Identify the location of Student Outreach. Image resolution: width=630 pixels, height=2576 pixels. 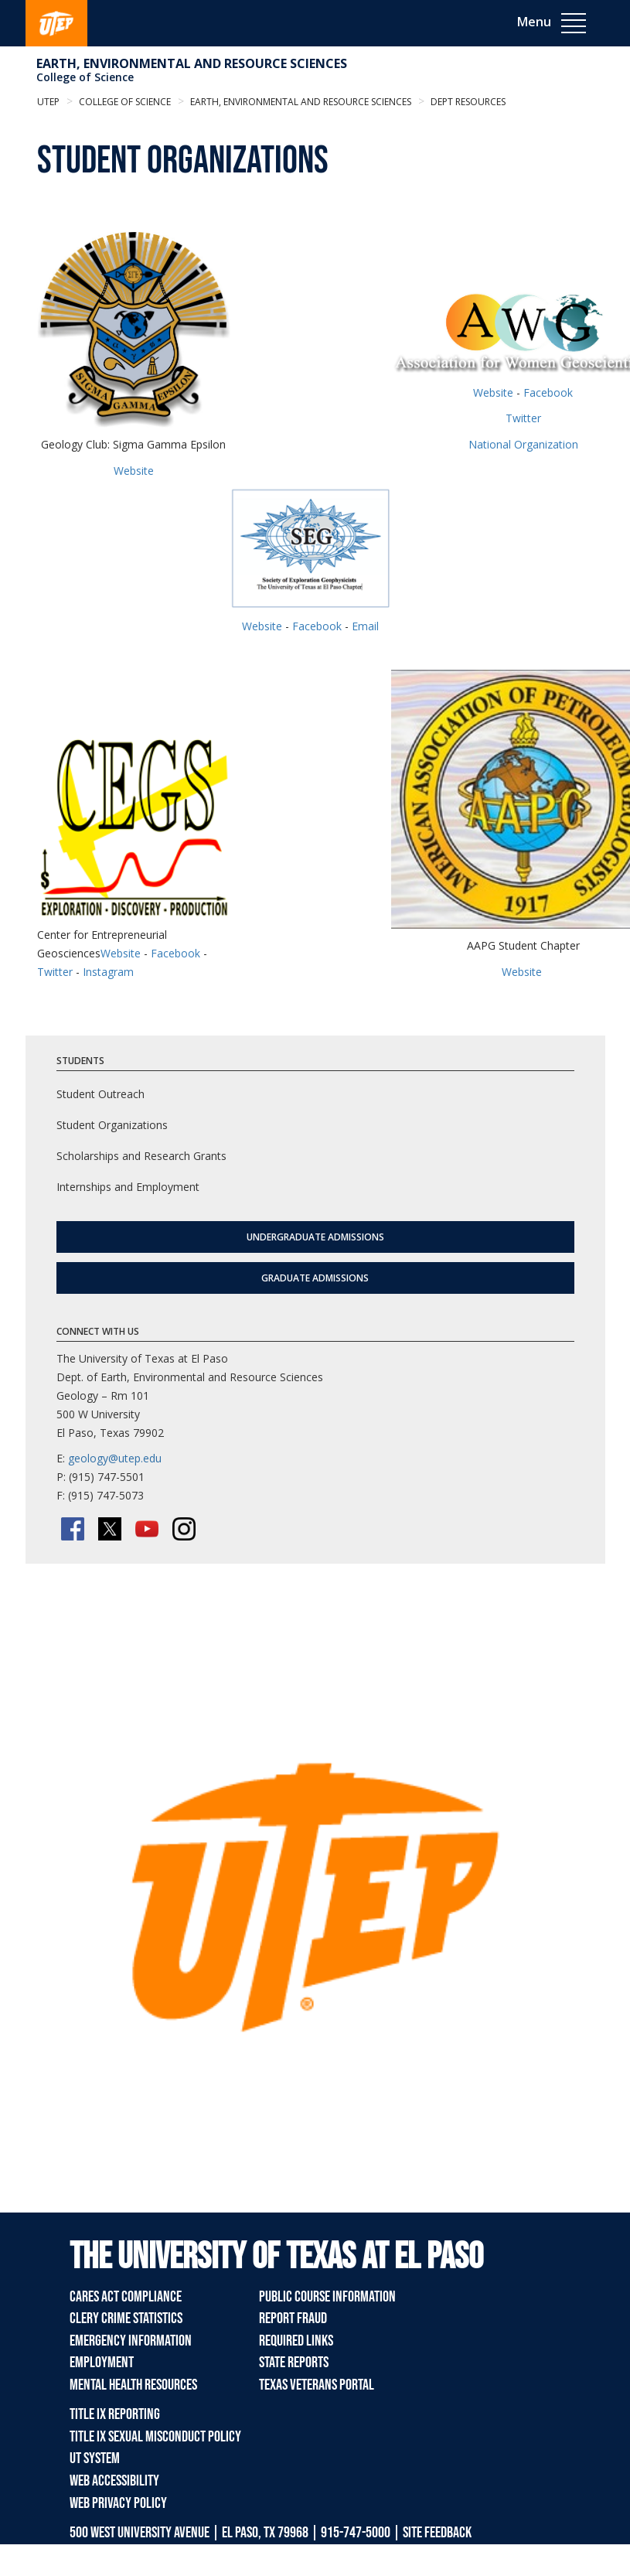
(100, 1094).